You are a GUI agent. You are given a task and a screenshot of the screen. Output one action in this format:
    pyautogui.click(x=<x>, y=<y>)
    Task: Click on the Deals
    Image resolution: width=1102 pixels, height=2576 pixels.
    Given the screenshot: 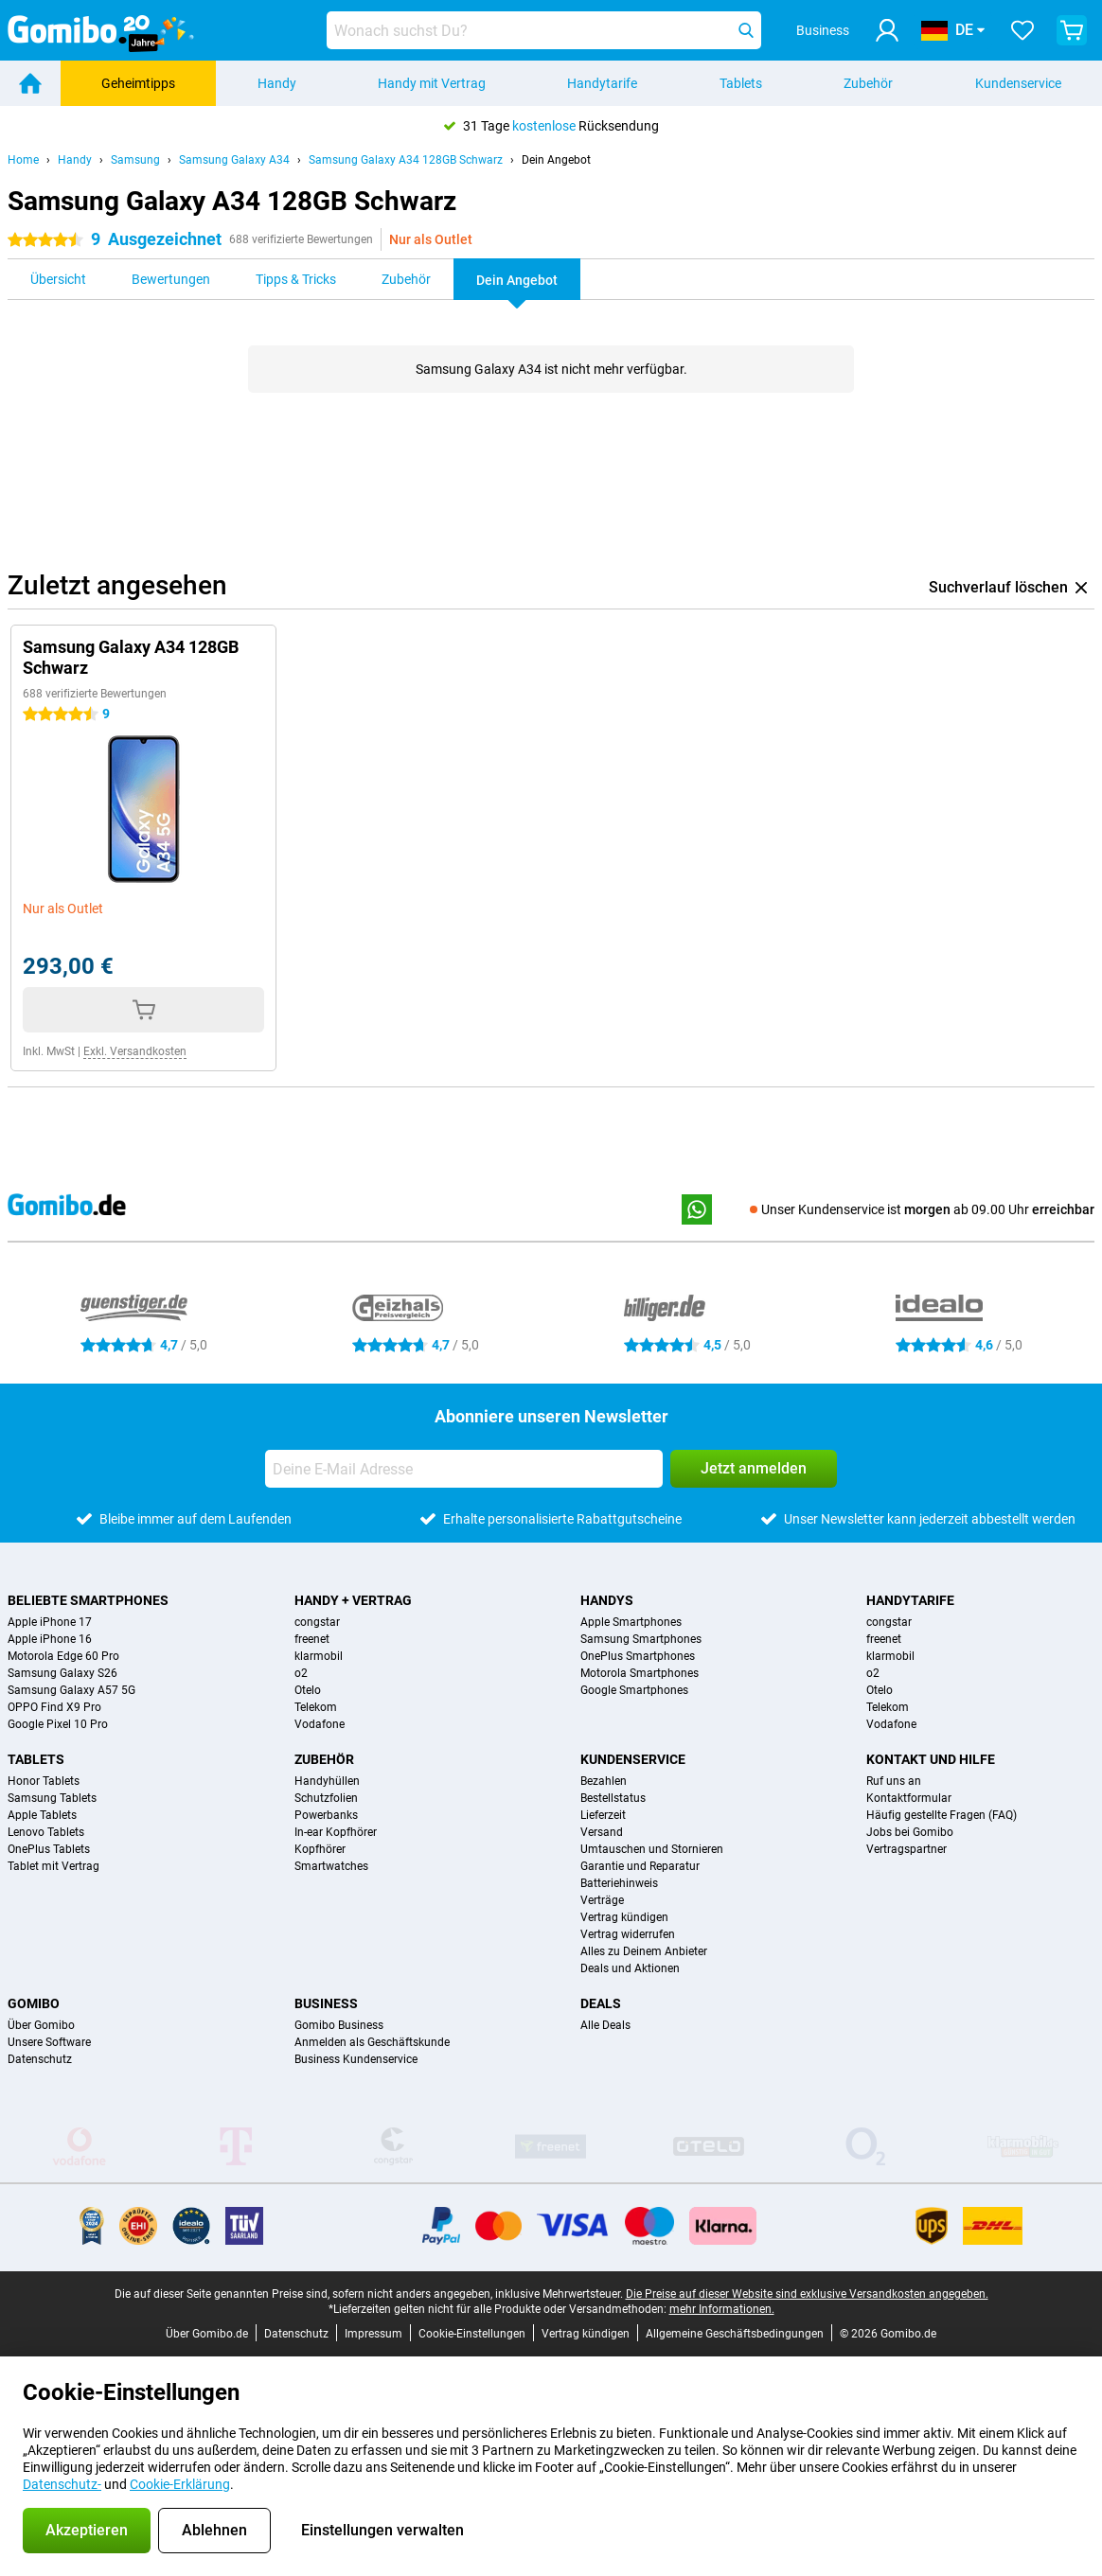 What is the action you would take?
    pyautogui.click(x=600, y=2003)
    